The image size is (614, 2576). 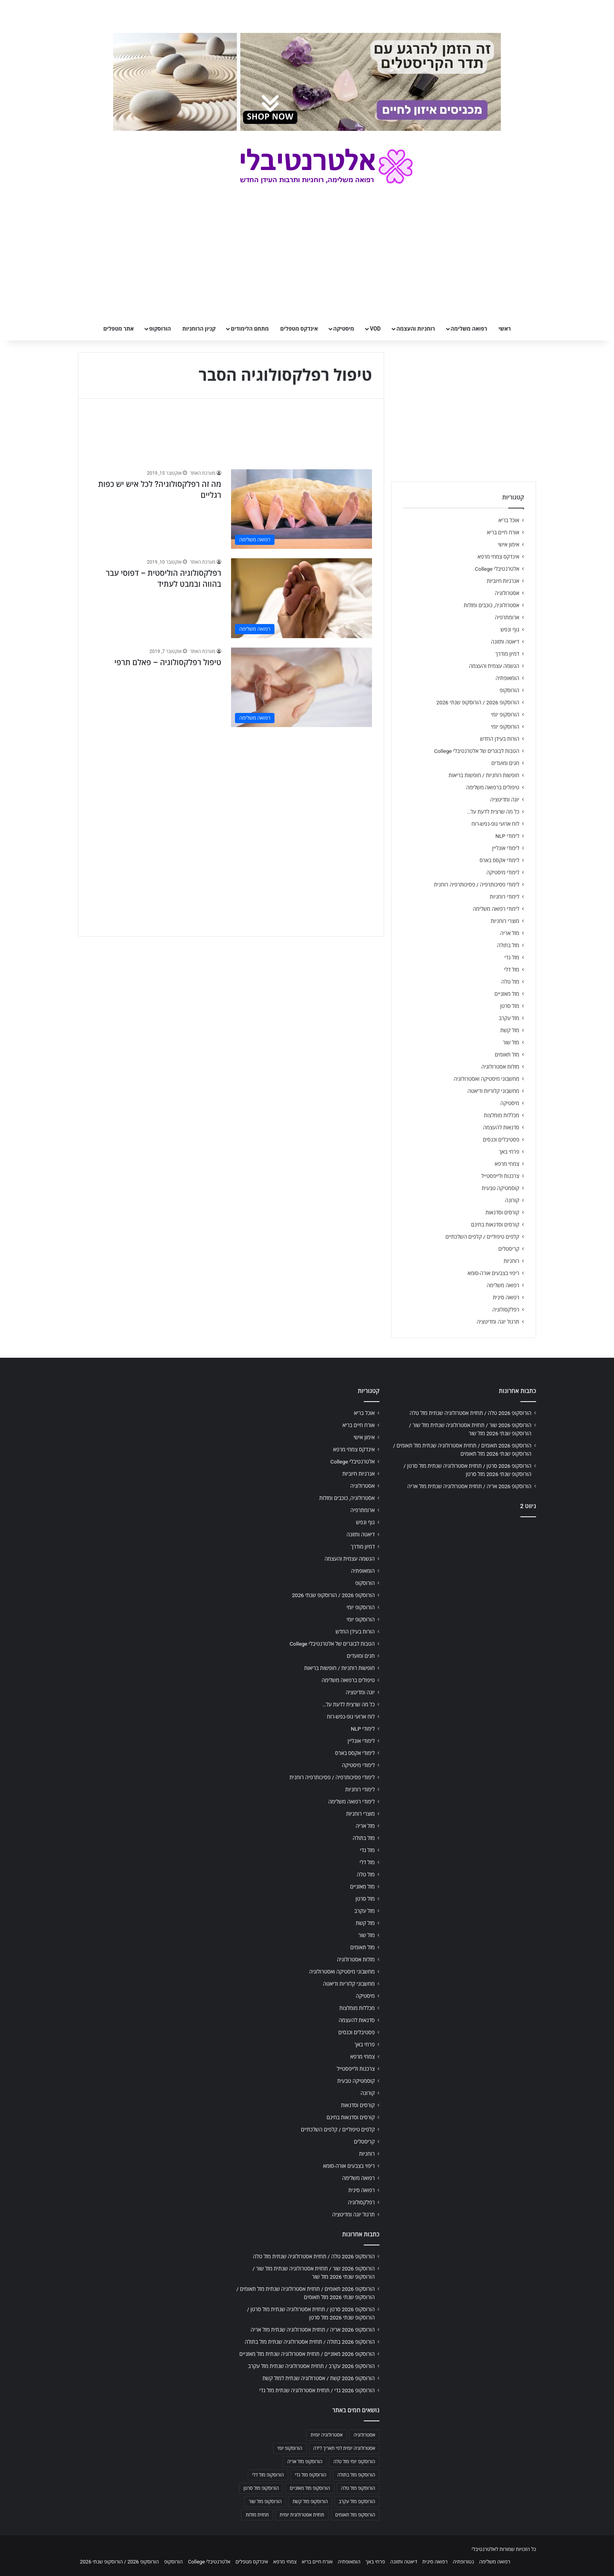 What do you see at coordinates (504, 329) in the screenshot?
I see `ראשי` at bounding box center [504, 329].